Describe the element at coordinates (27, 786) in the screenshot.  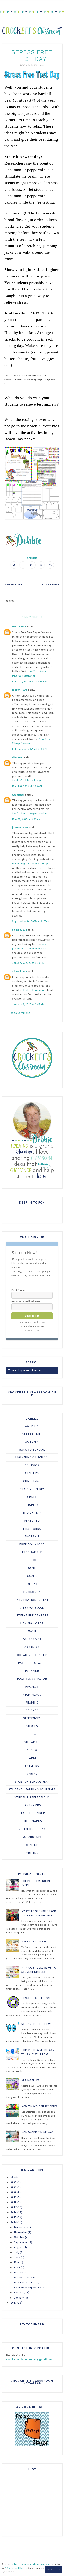
I see `March 6, 2025 at 3:19 AM` at that location.